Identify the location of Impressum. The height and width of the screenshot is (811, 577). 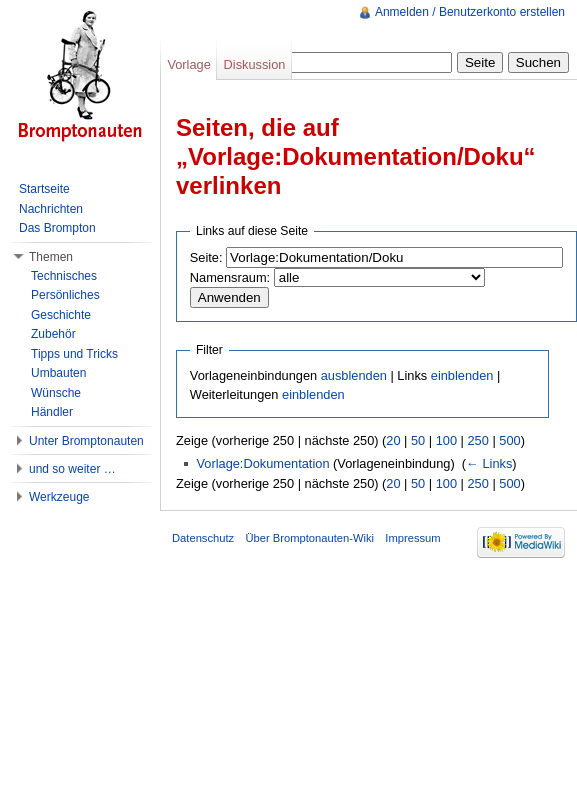
(412, 538).